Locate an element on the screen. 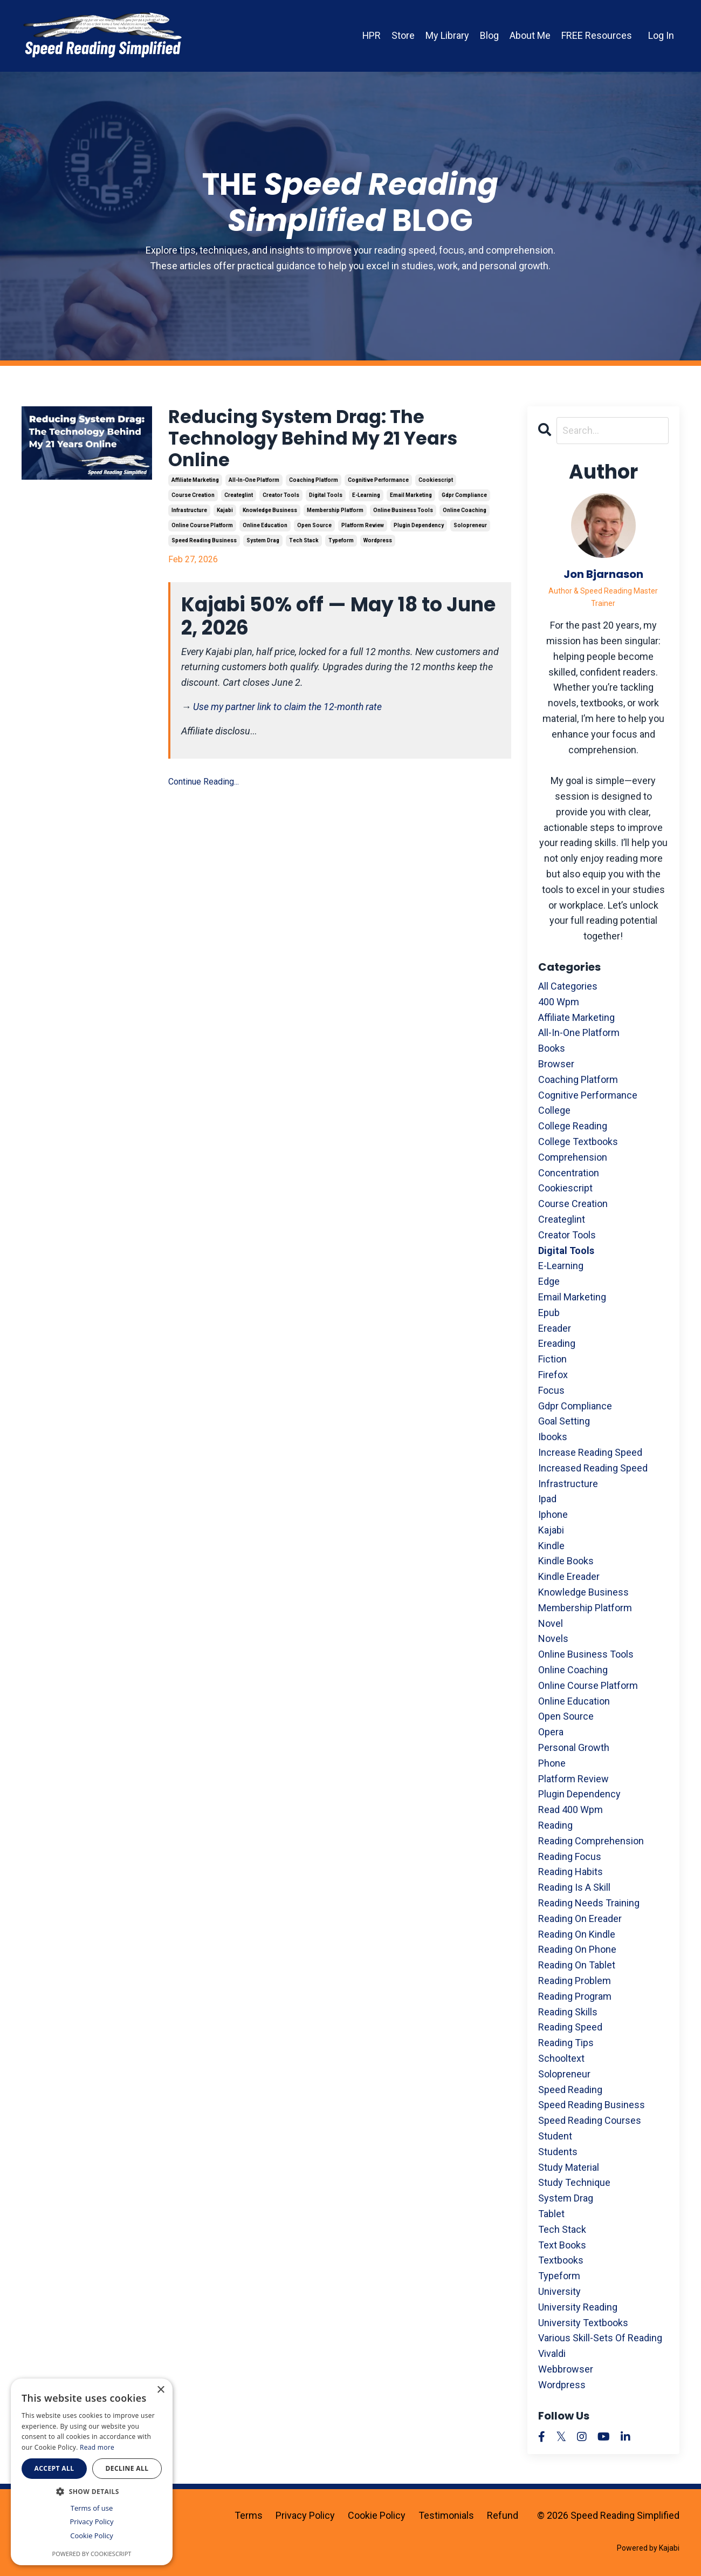  Refund is located at coordinates (502, 2515).